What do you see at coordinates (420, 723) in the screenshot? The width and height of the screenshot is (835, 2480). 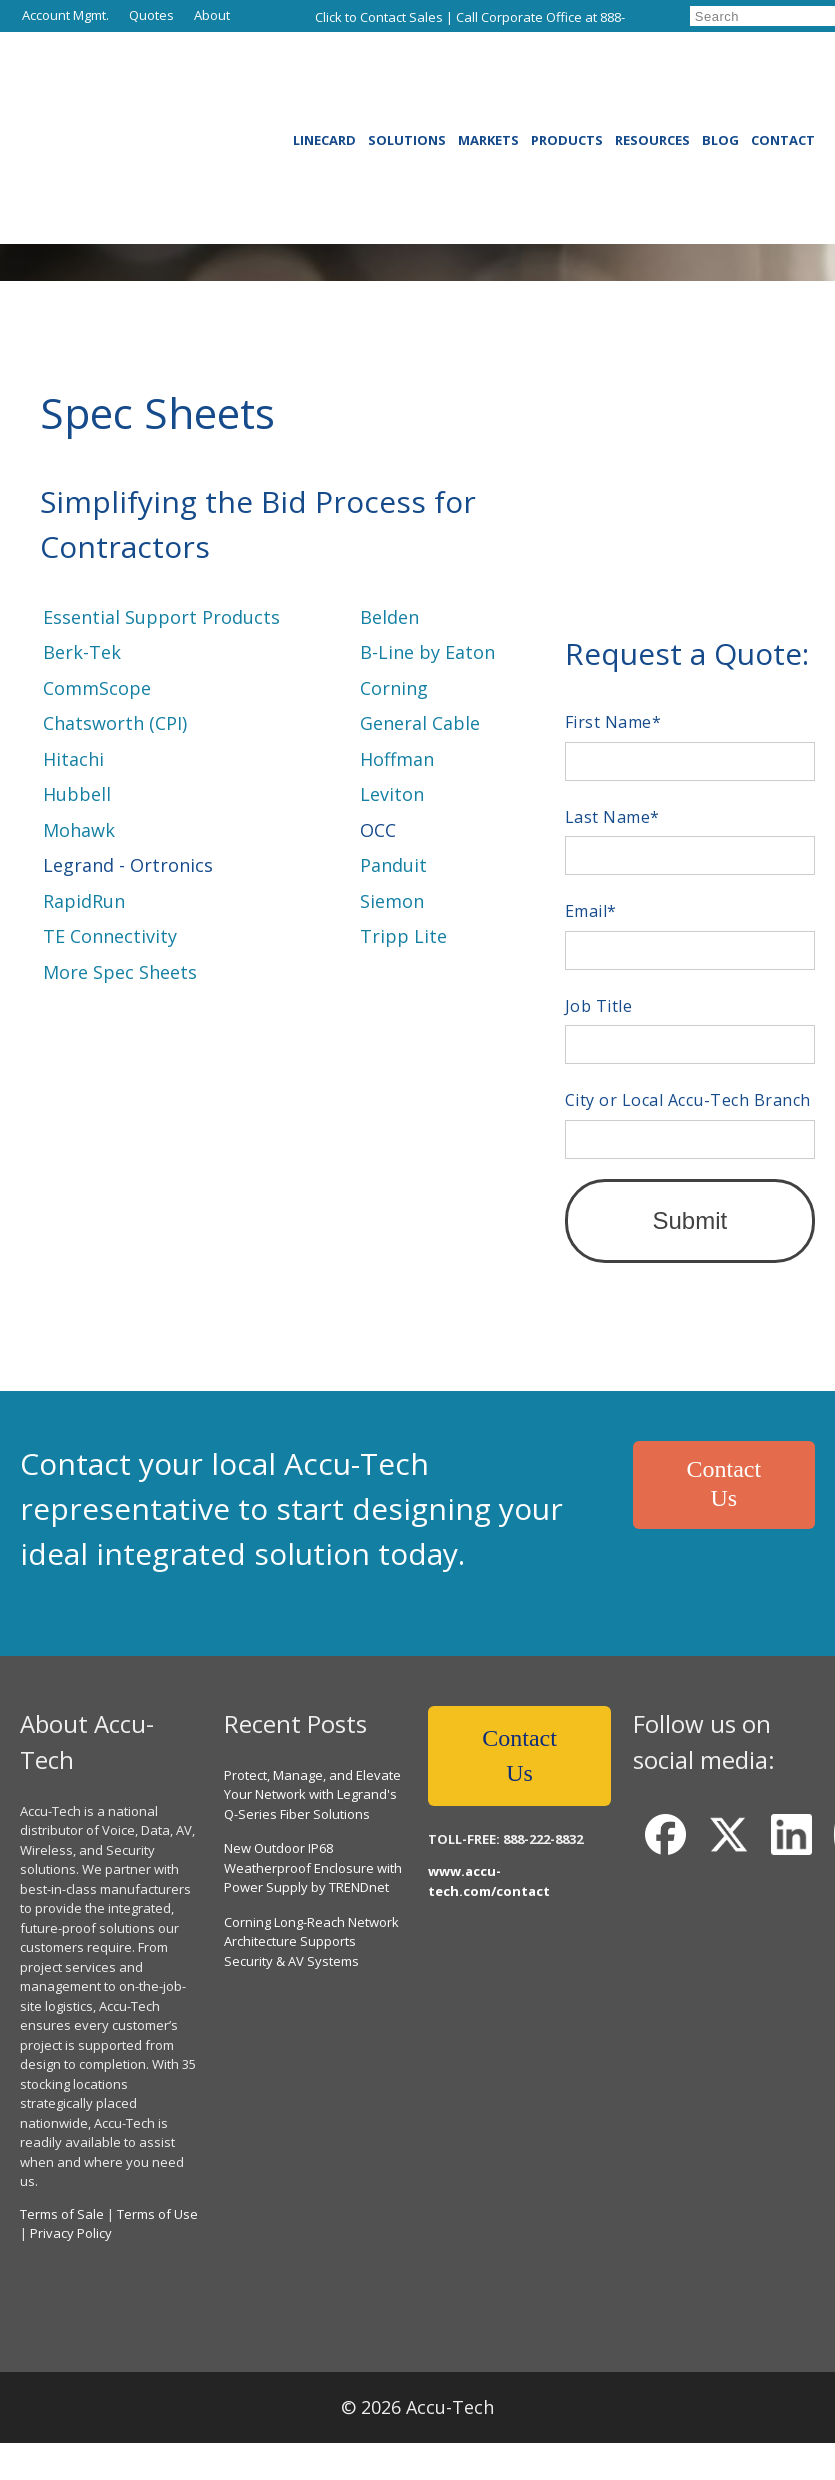 I see `General Cable` at bounding box center [420, 723].